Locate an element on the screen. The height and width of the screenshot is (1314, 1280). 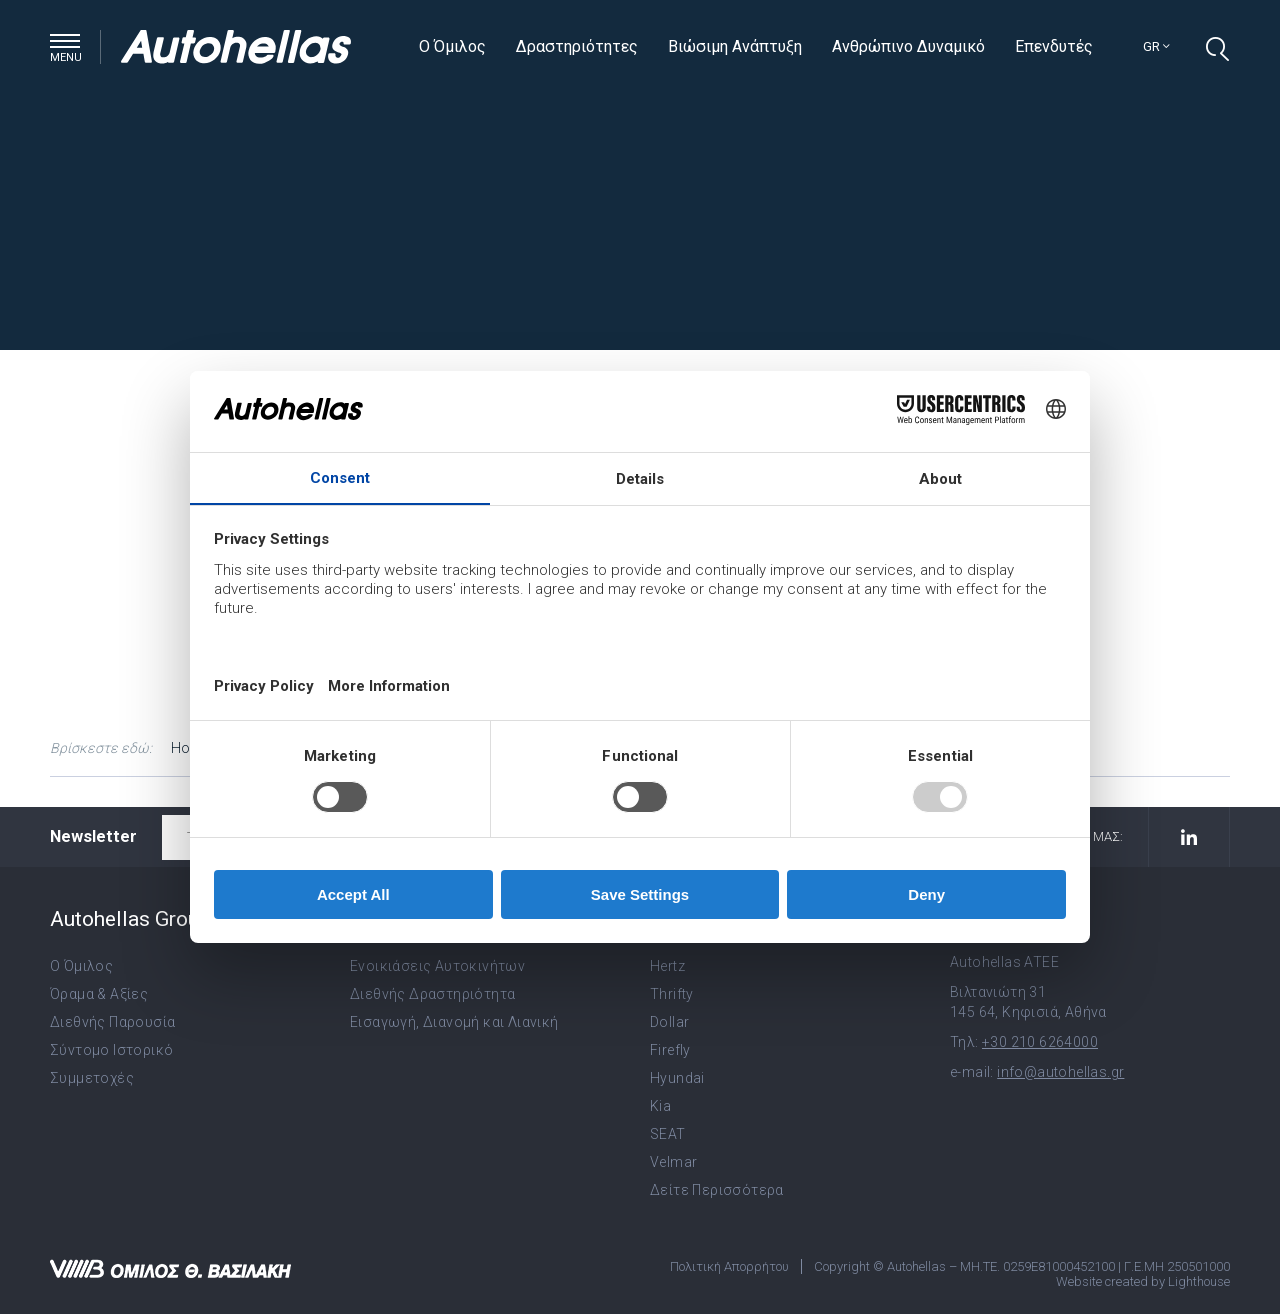
Thrifty is located at coordinates (672, 994).